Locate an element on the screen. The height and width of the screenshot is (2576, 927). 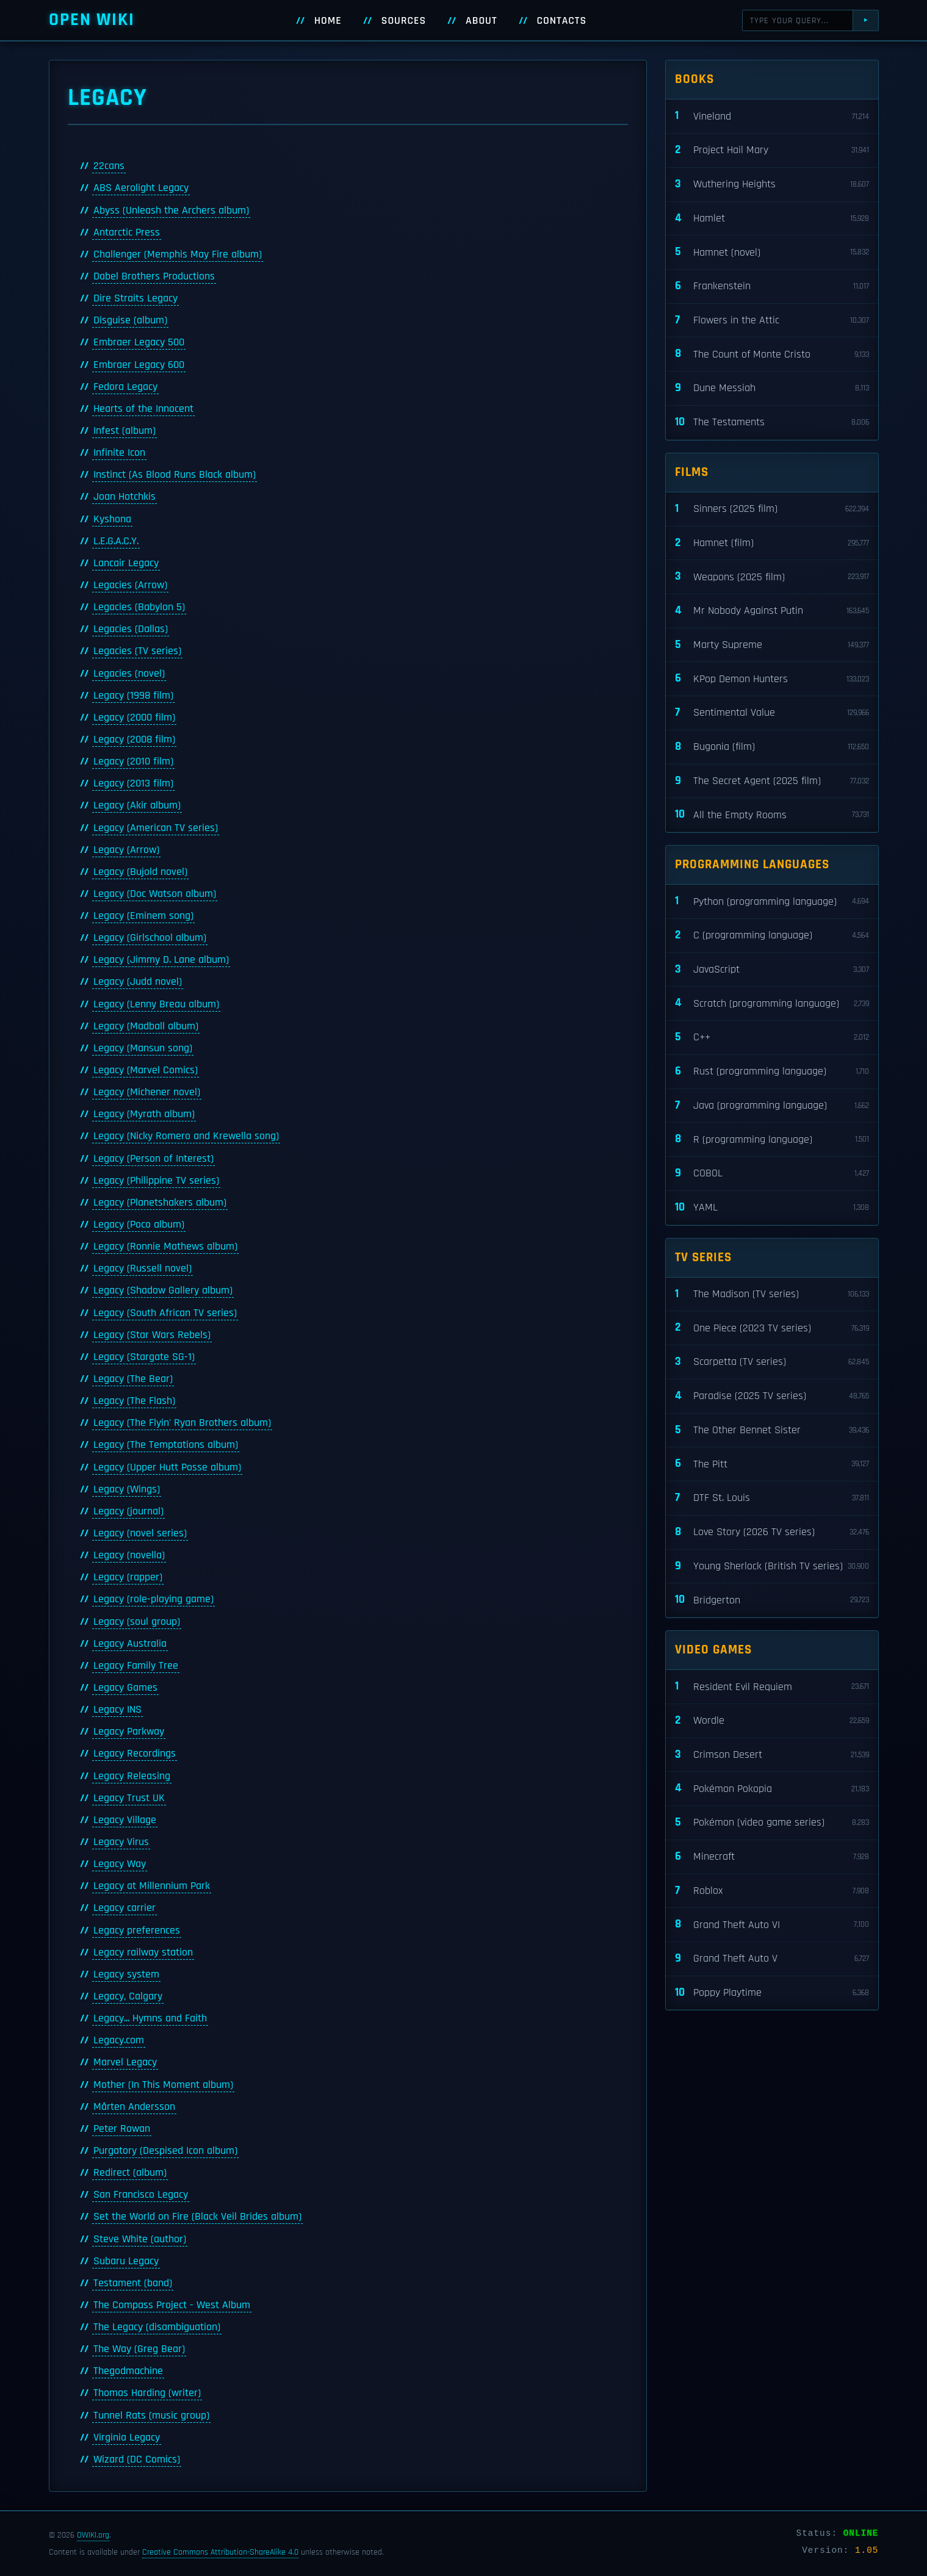
Legacy (South African TV series) is located at coordinates (165, 1313).